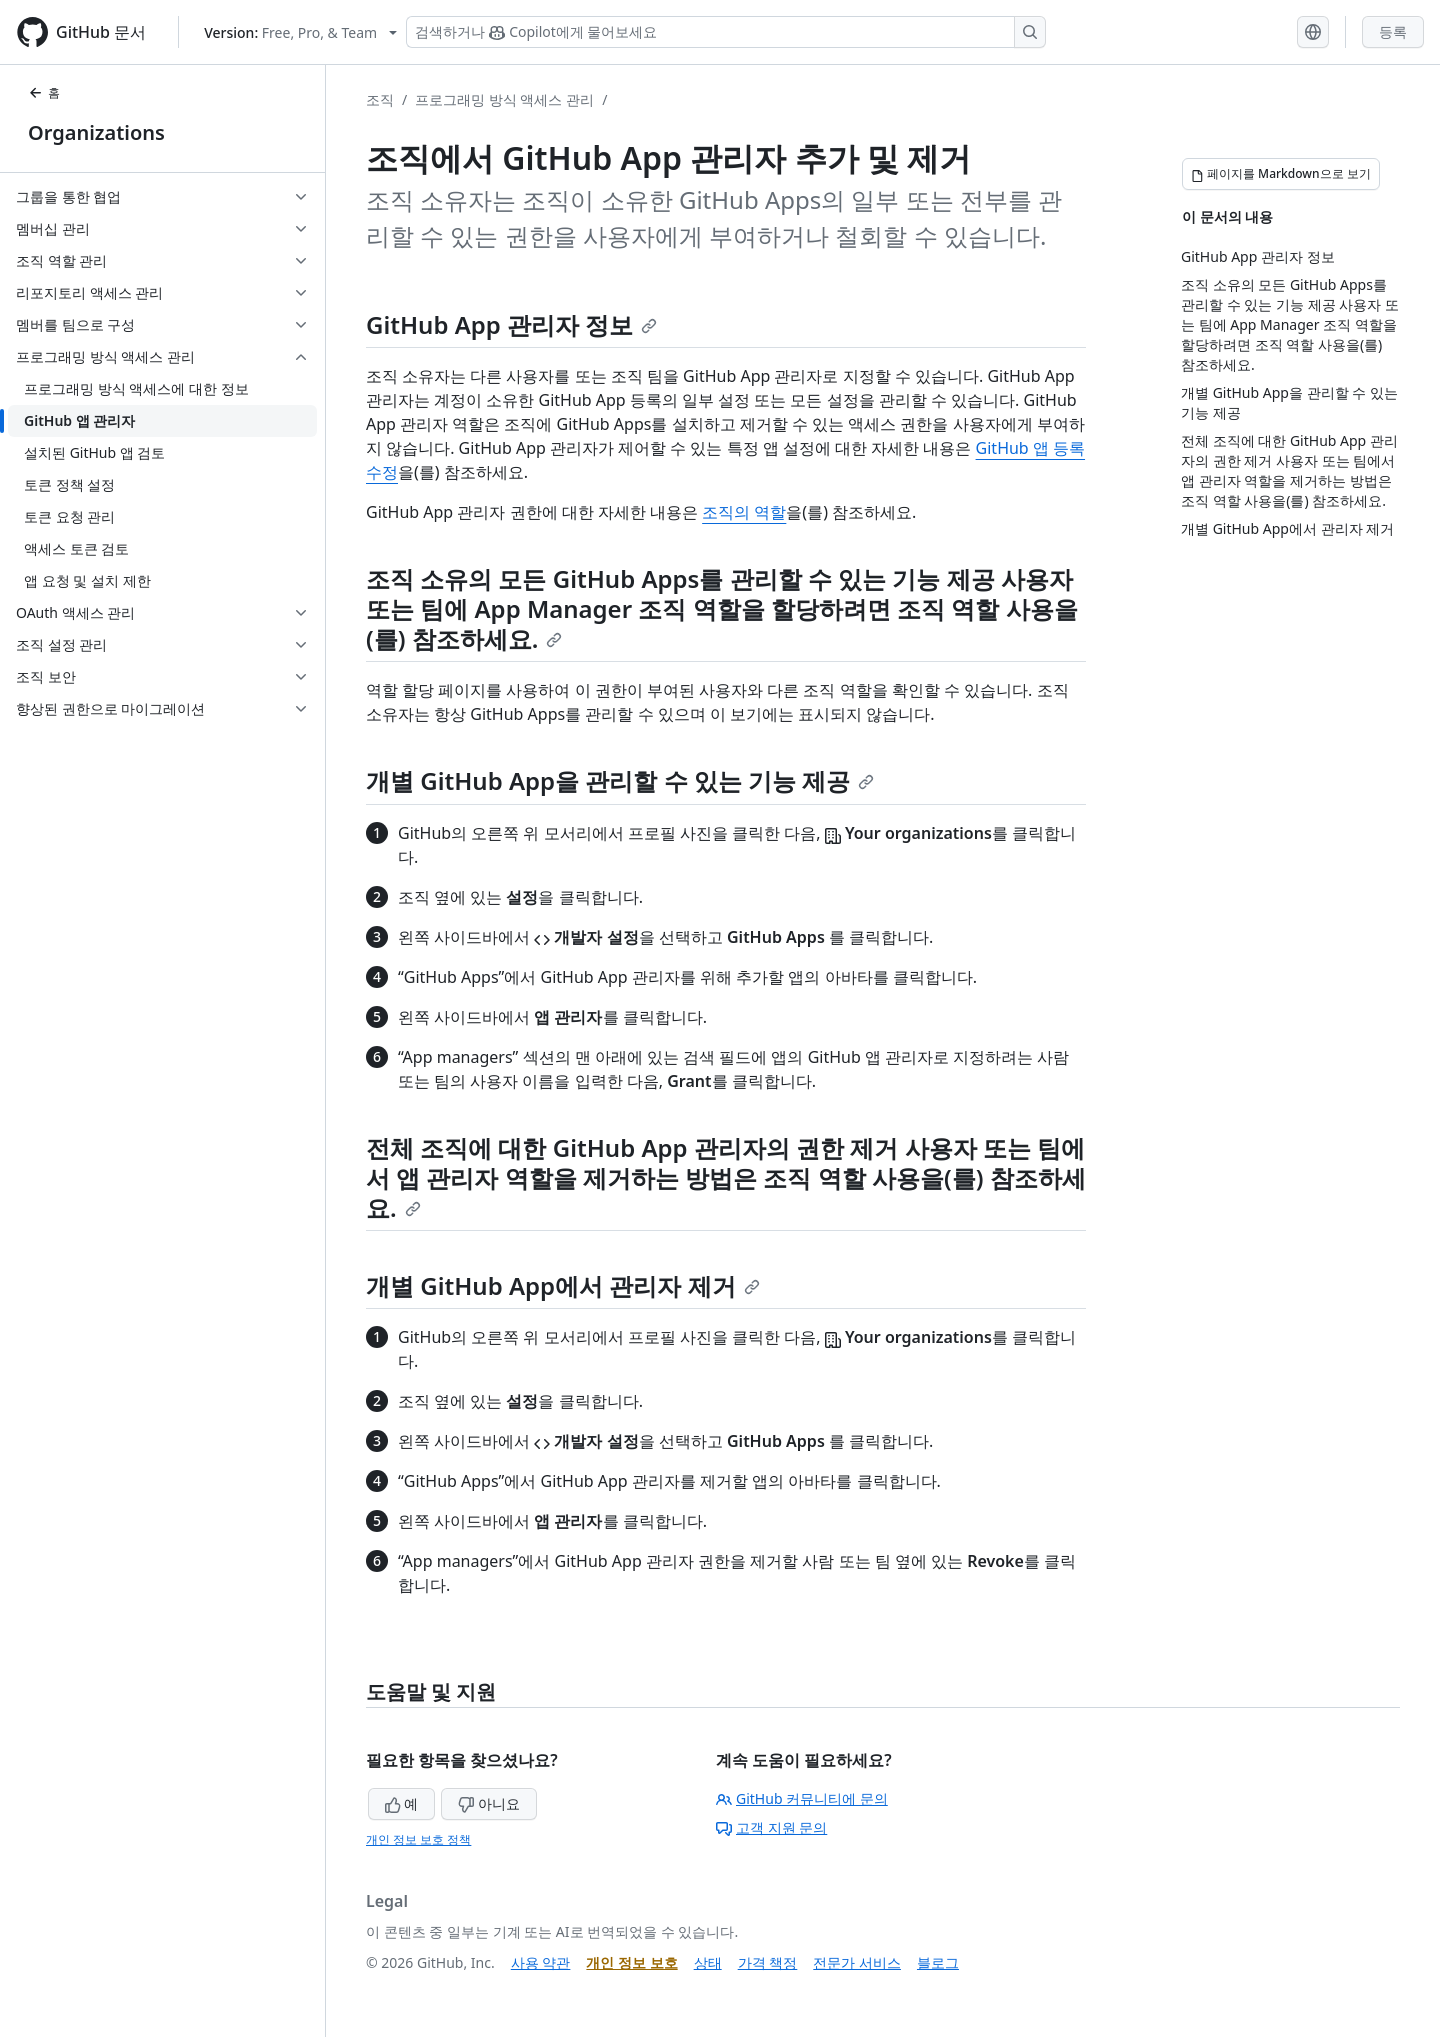 The image size is (1440, 2037). I want to click on 조직, so click(380, 99).